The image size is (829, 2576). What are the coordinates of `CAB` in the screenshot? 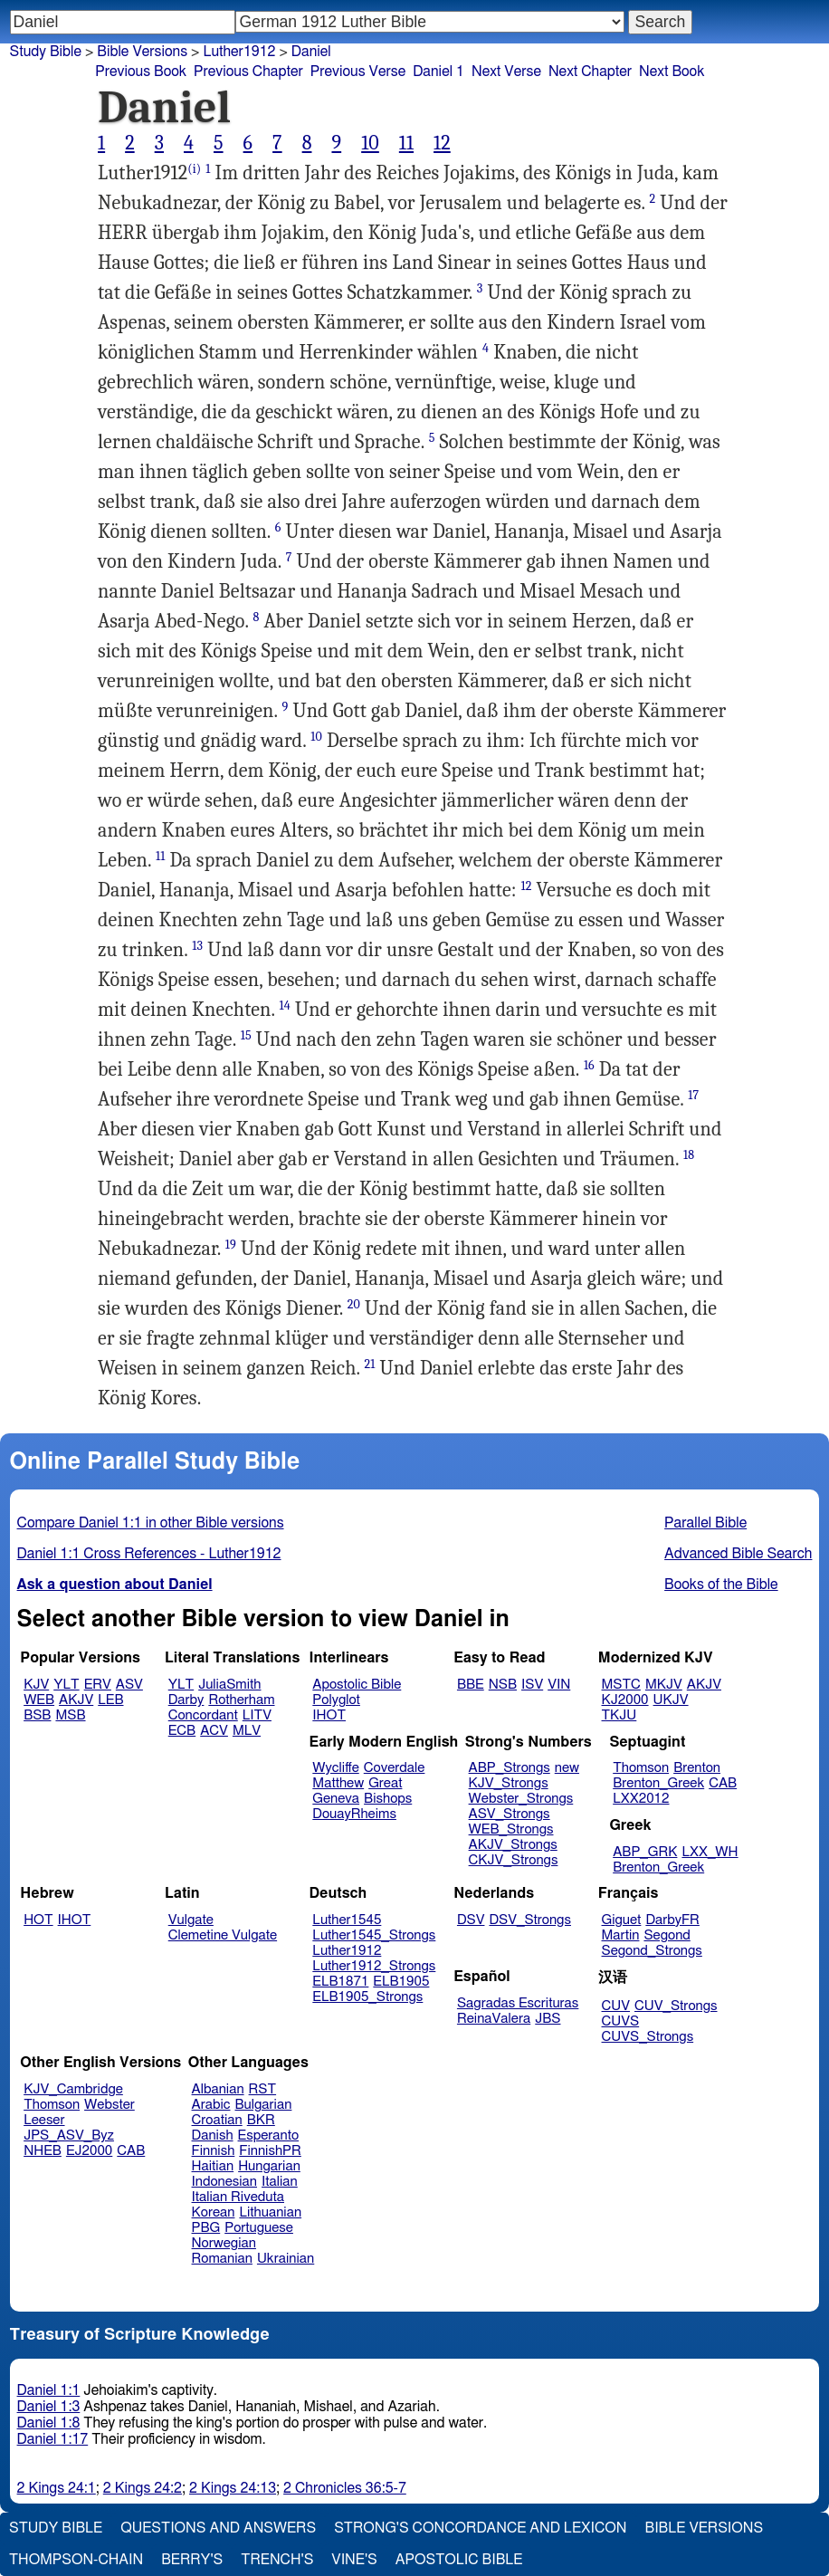 It's located at (723, 1783).